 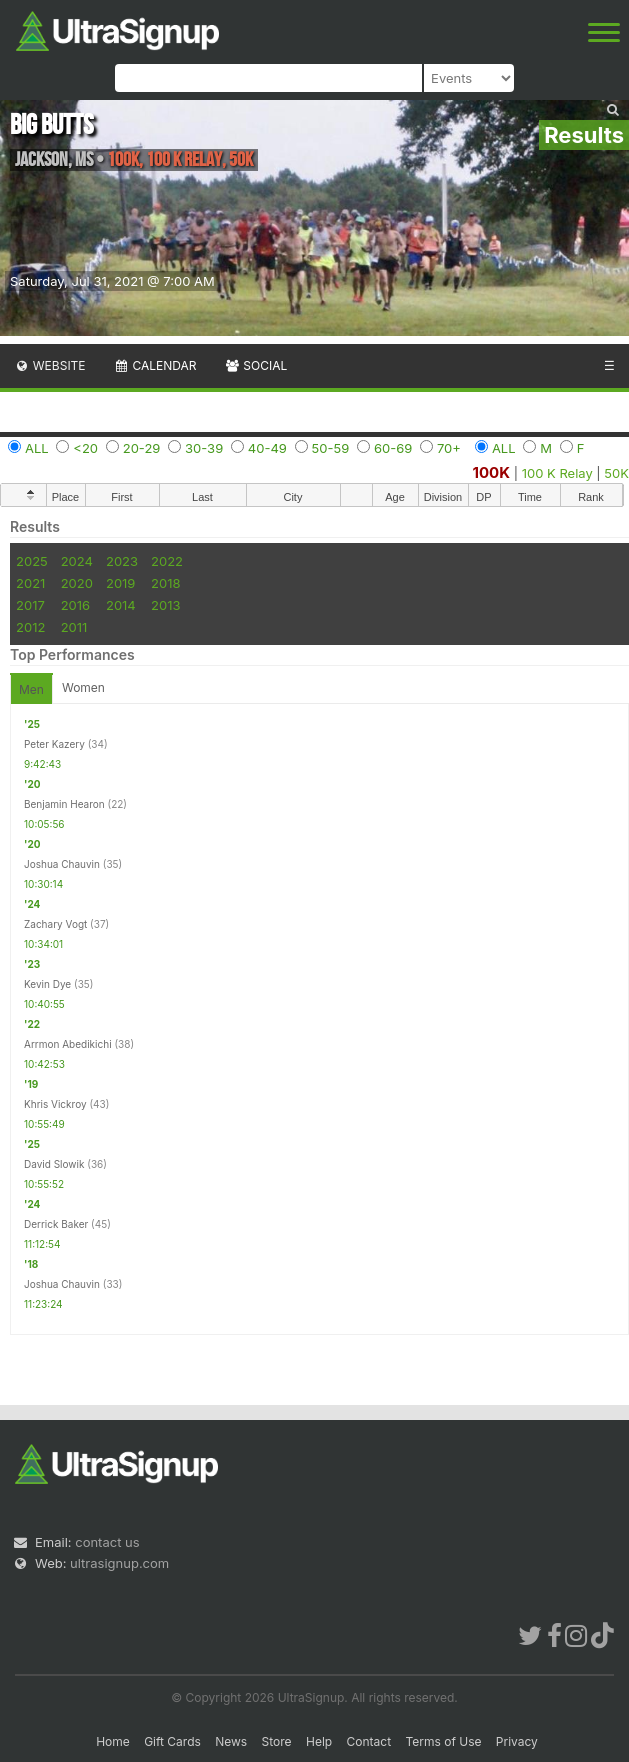 What do you see at coordinates (37, 448) in the screenshot?
I see `ALL` at bounding box center [37, 448].